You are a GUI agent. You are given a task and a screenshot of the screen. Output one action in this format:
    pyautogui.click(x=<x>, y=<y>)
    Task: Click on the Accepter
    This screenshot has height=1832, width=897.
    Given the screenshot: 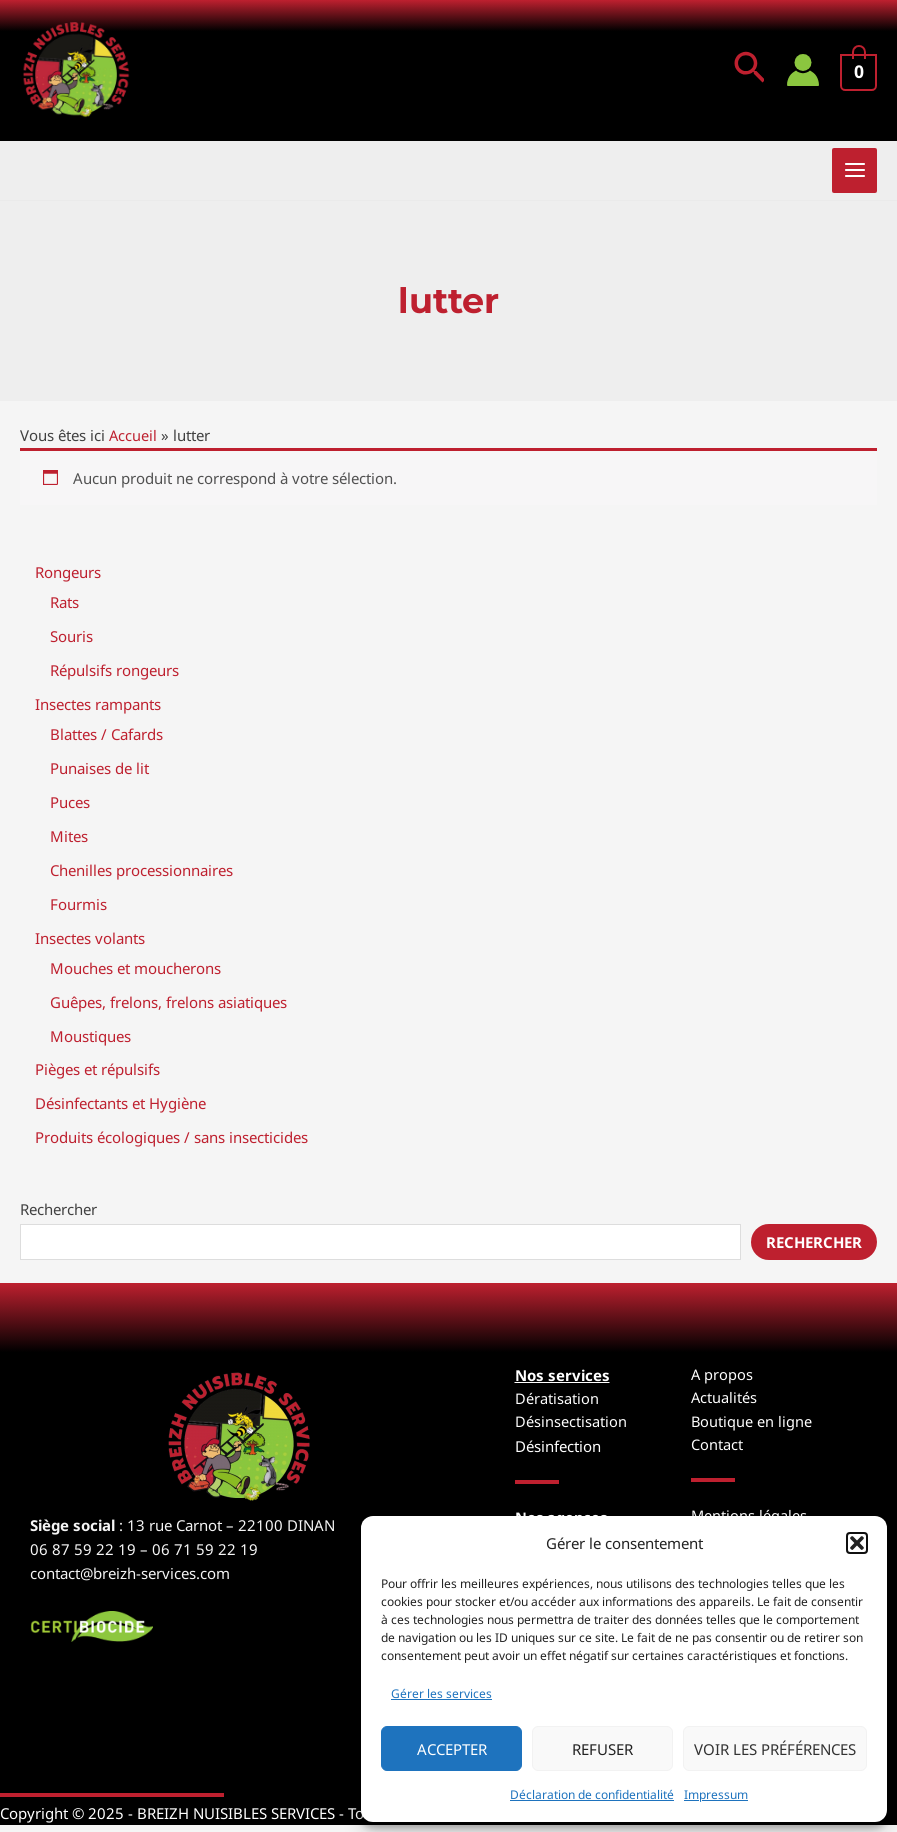 What is the action you would take?
    pyautogui.click(x=452, y=1749)
    